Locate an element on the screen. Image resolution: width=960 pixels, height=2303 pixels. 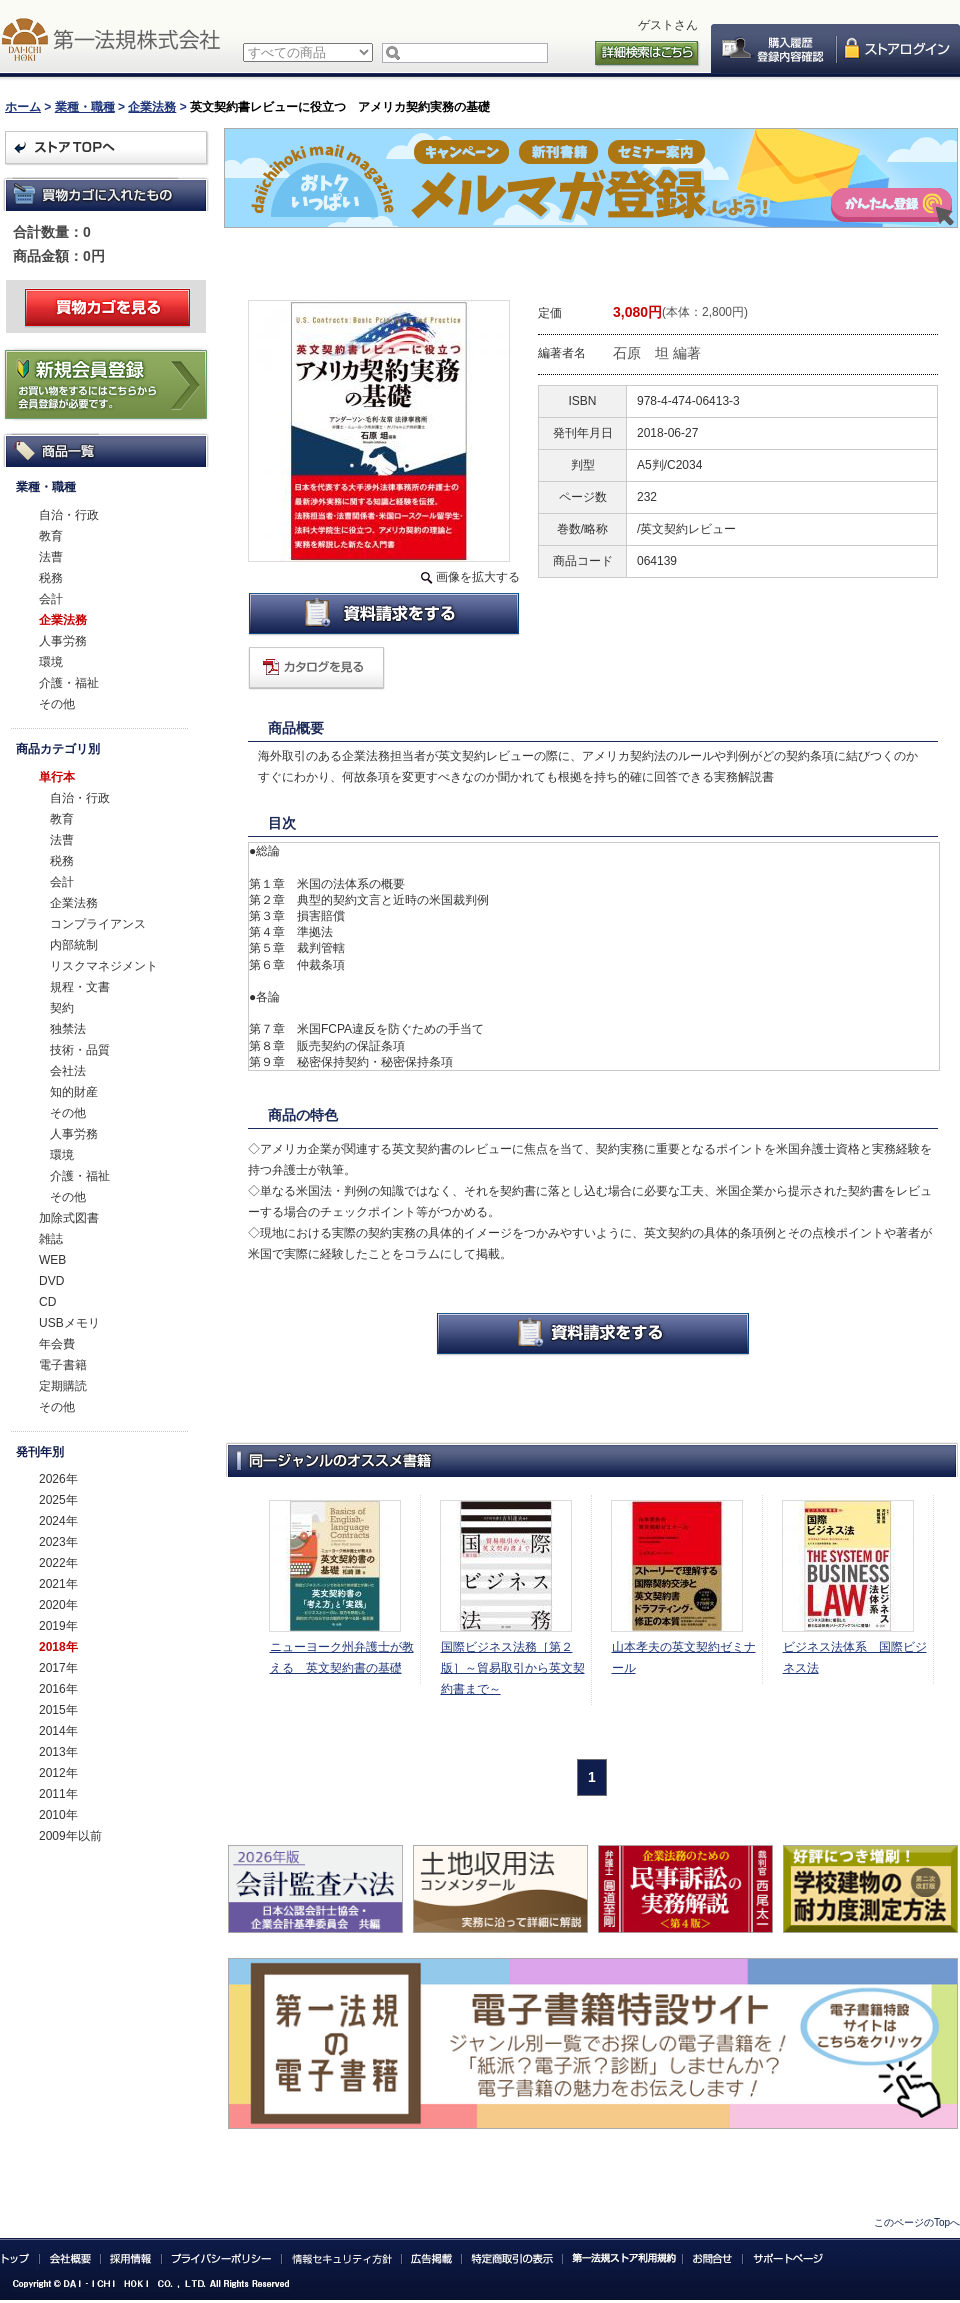
このページのTopへ is located at coordinates (917, 2222).